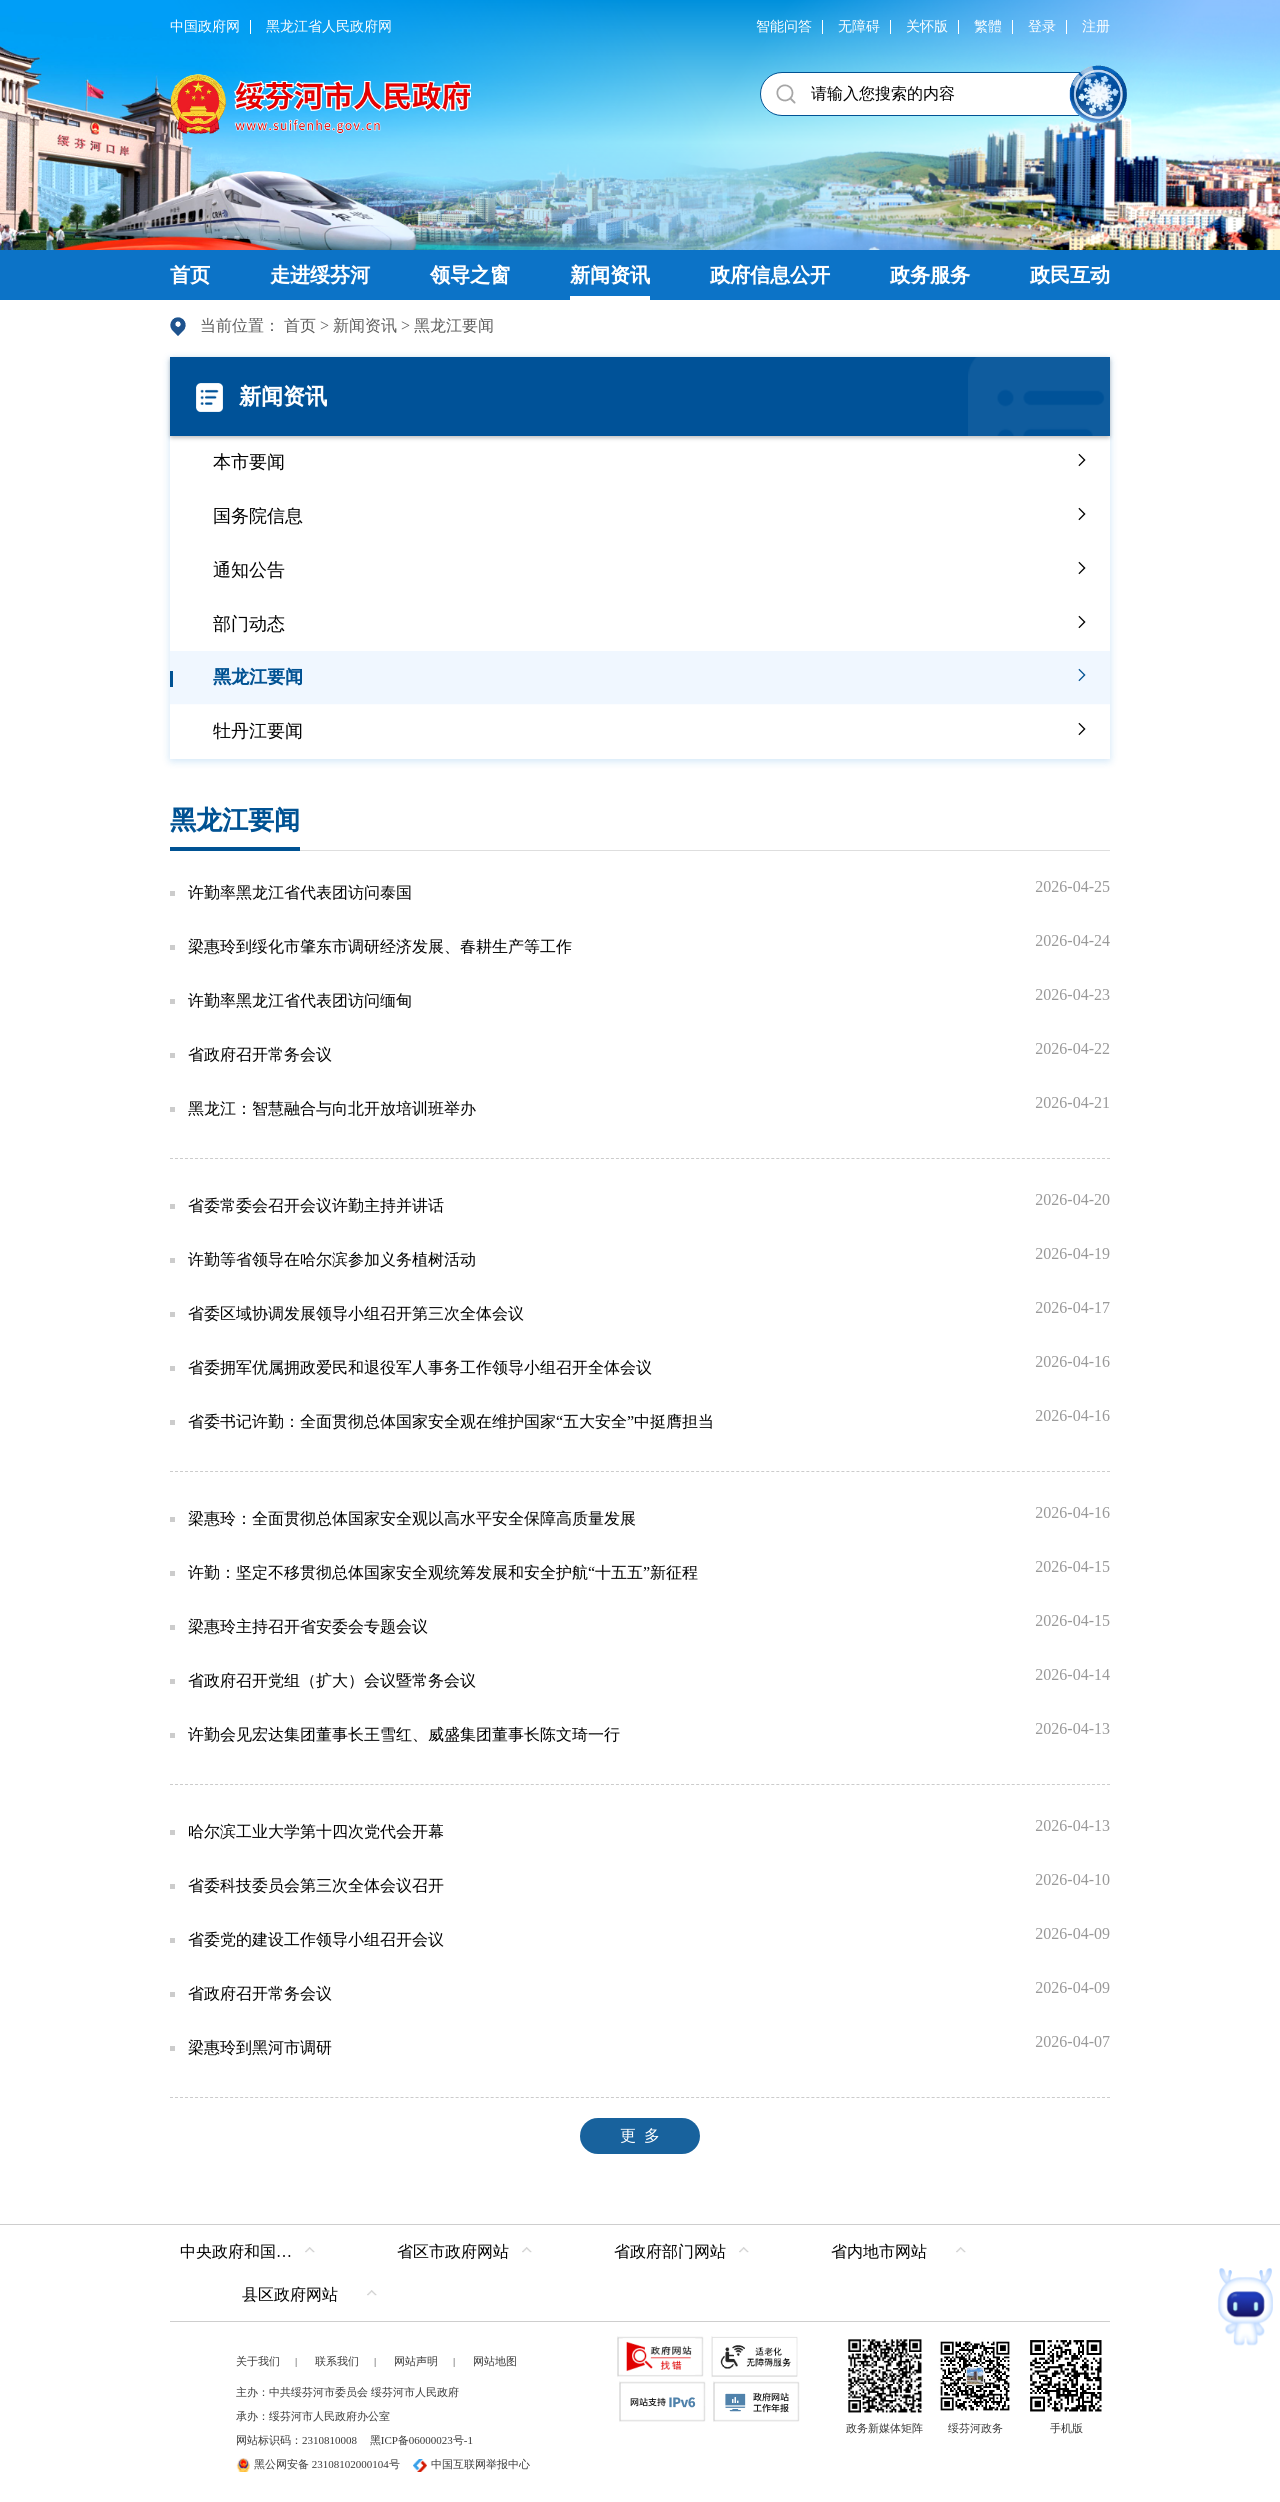 Image resolution: width=1280 pixels, height=2502 pixels. I want to click on 无障碍, so click(859, 26).